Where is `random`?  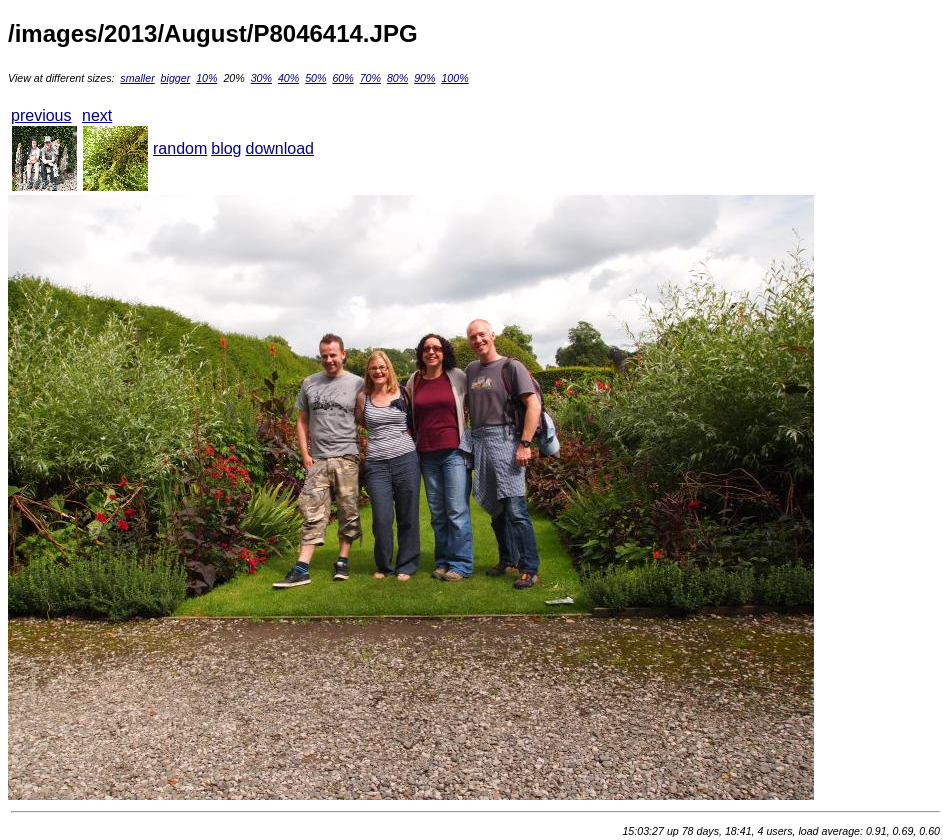
random is located at coordinates (180, 148).